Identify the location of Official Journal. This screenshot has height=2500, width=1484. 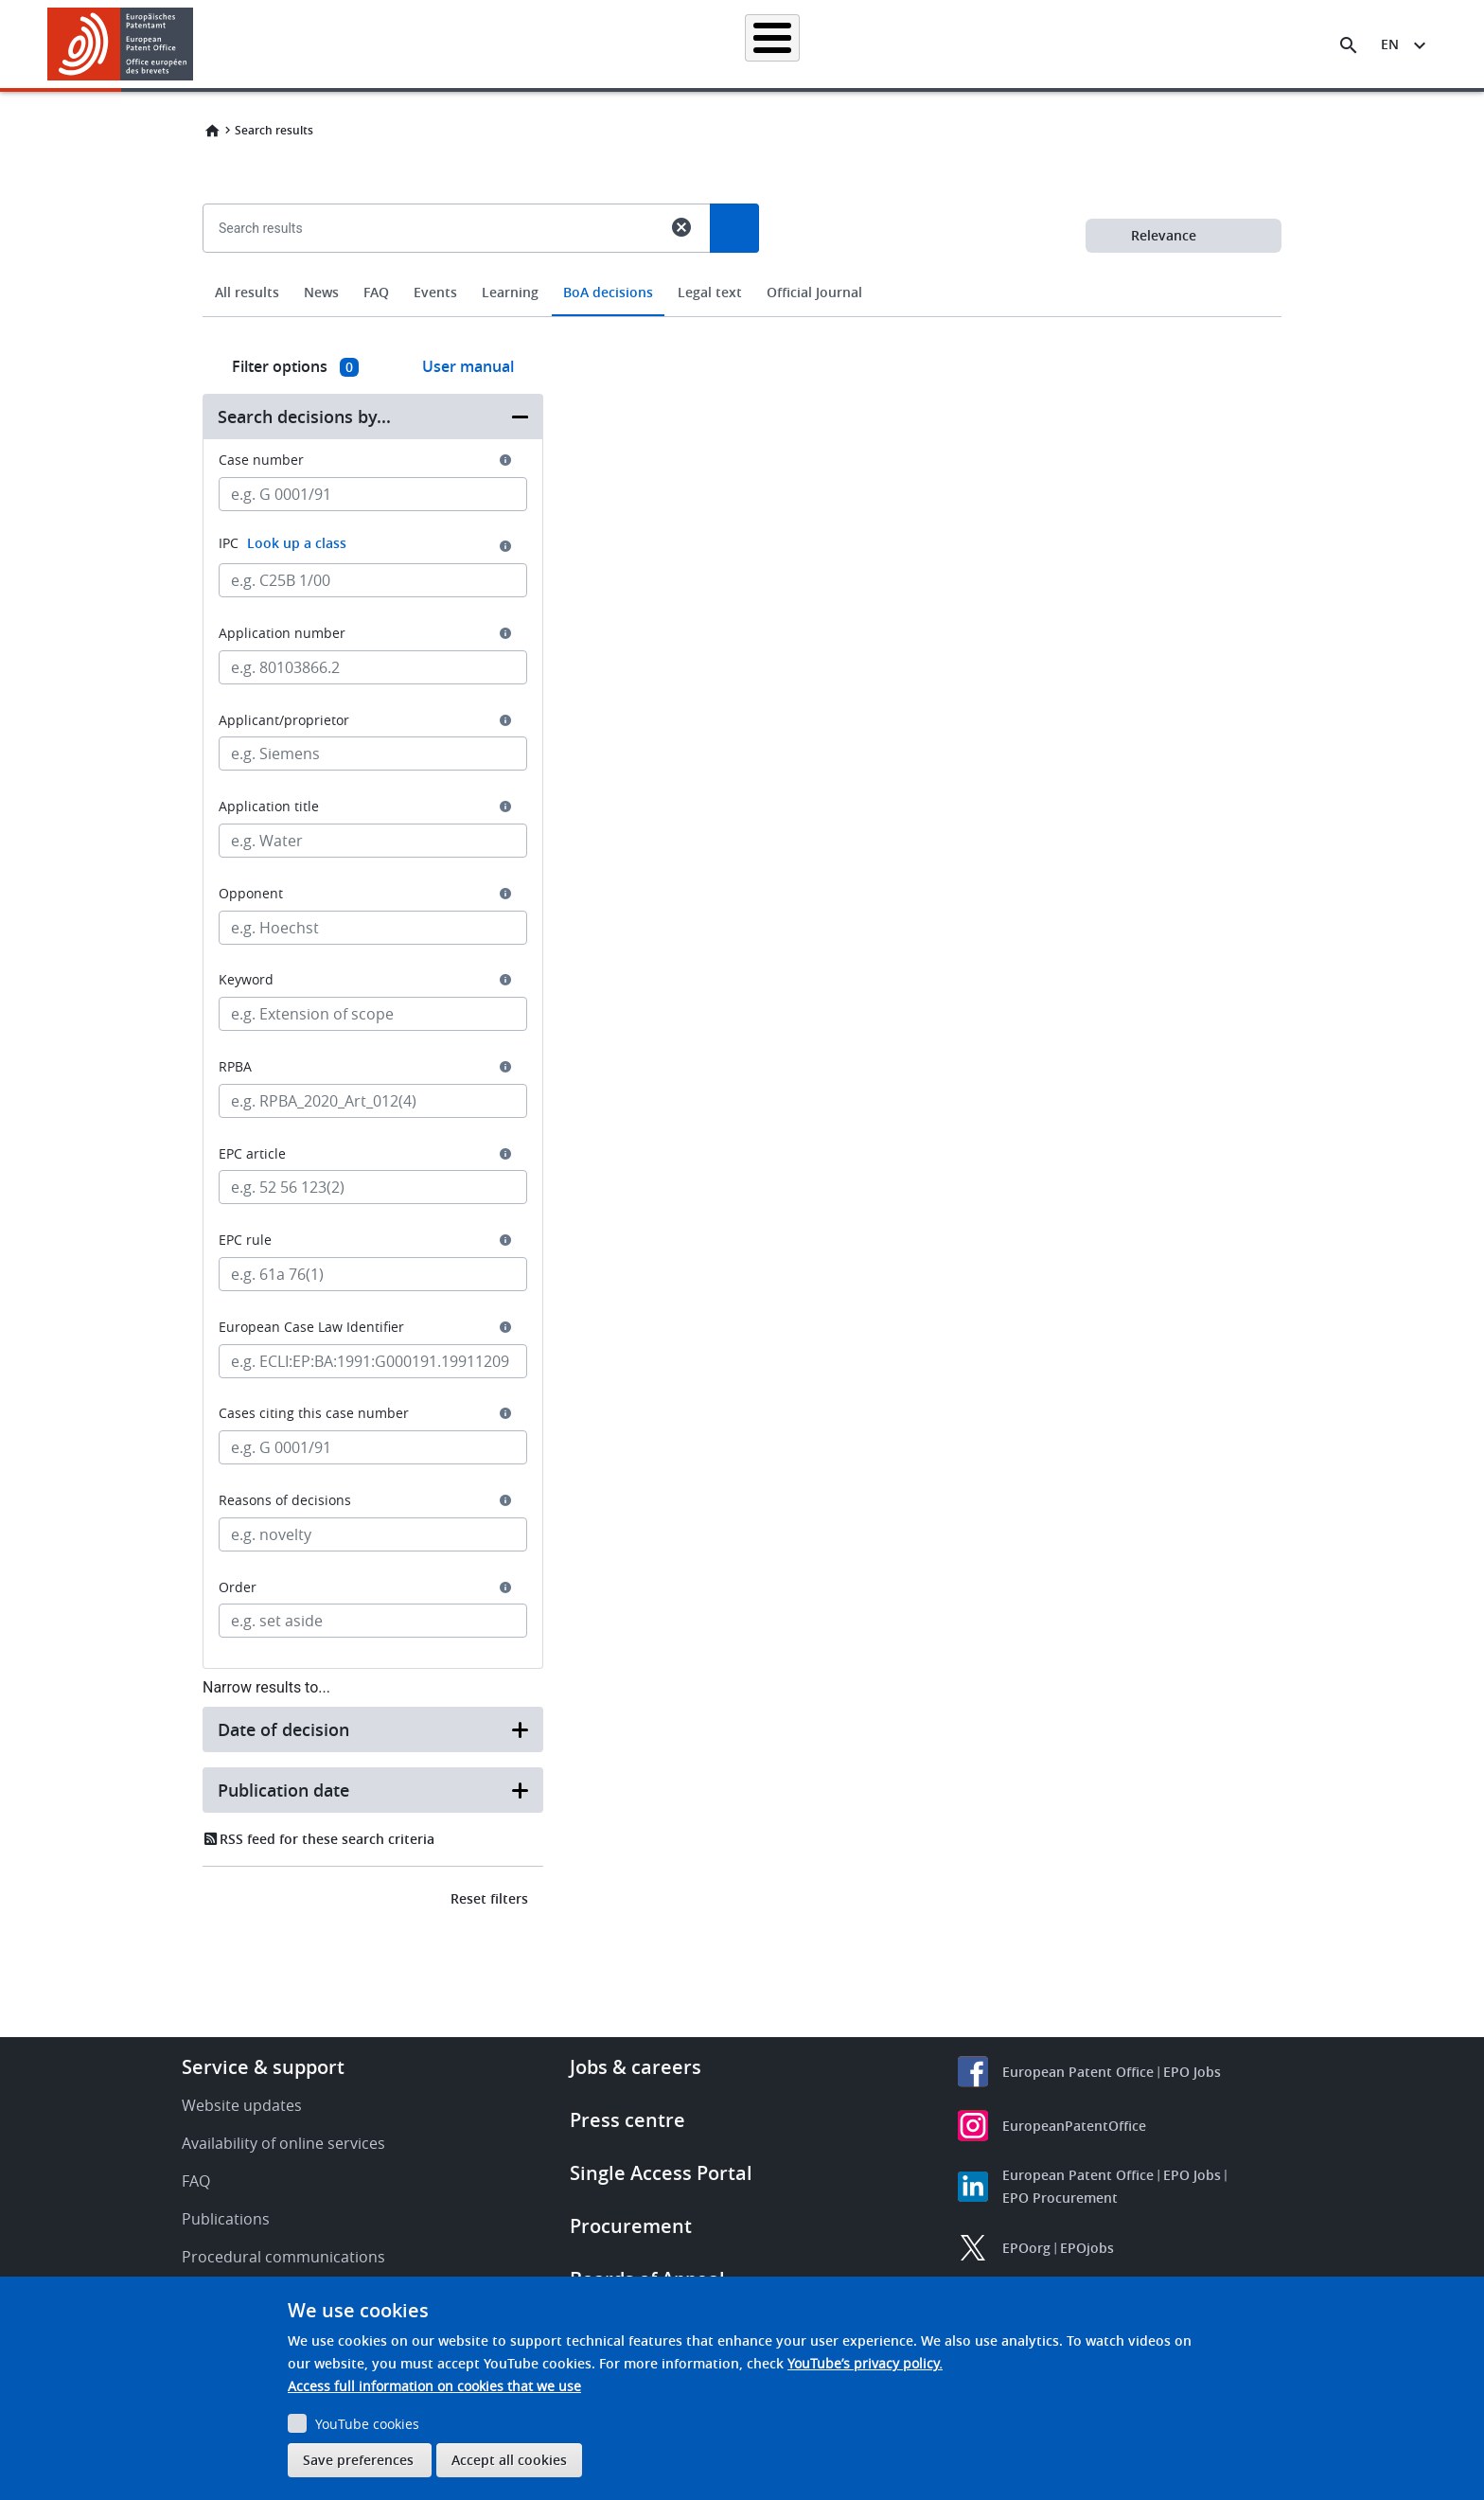
(814, 292).